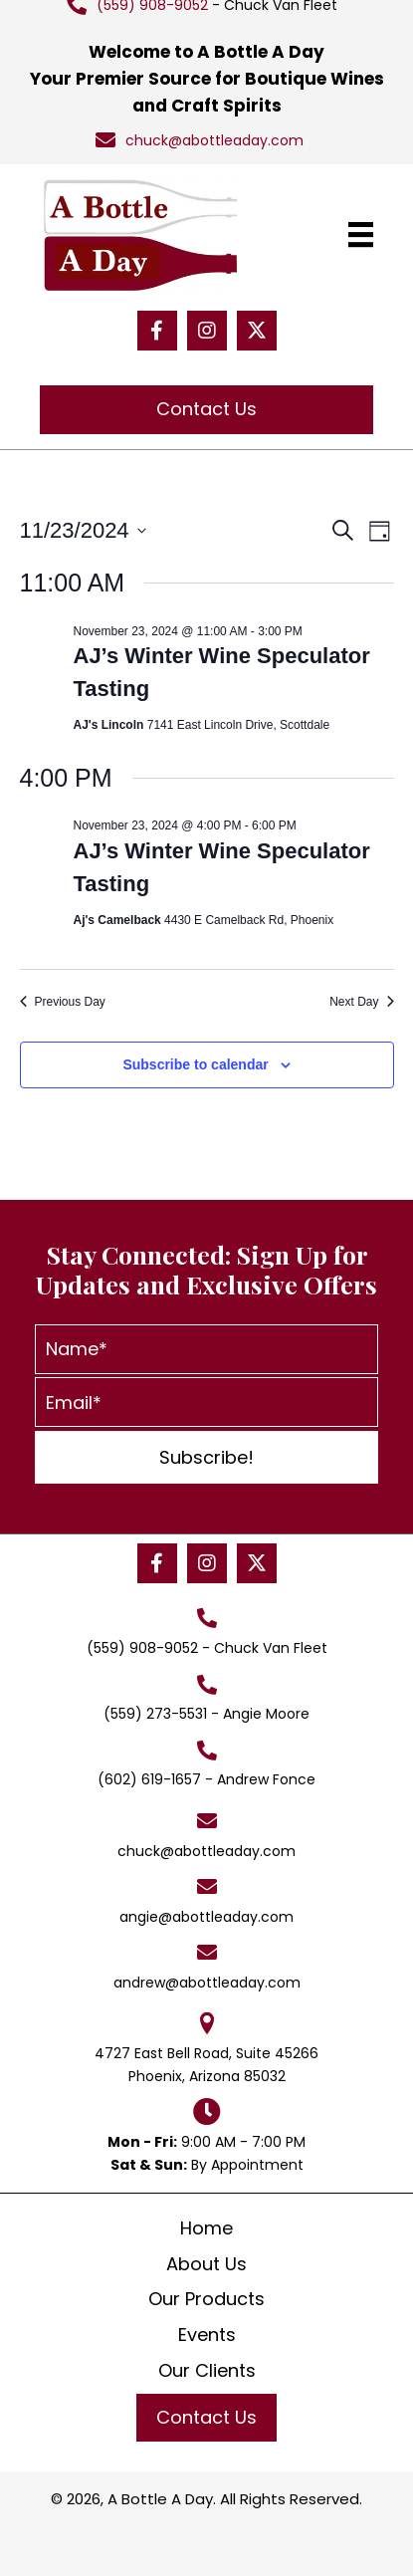 This screenshot has height=2576, width=413. What do you see at coordinates (142, 1648) in the screenshot?
I see `(559) 908-9052` at bounding box center [142, 1648].